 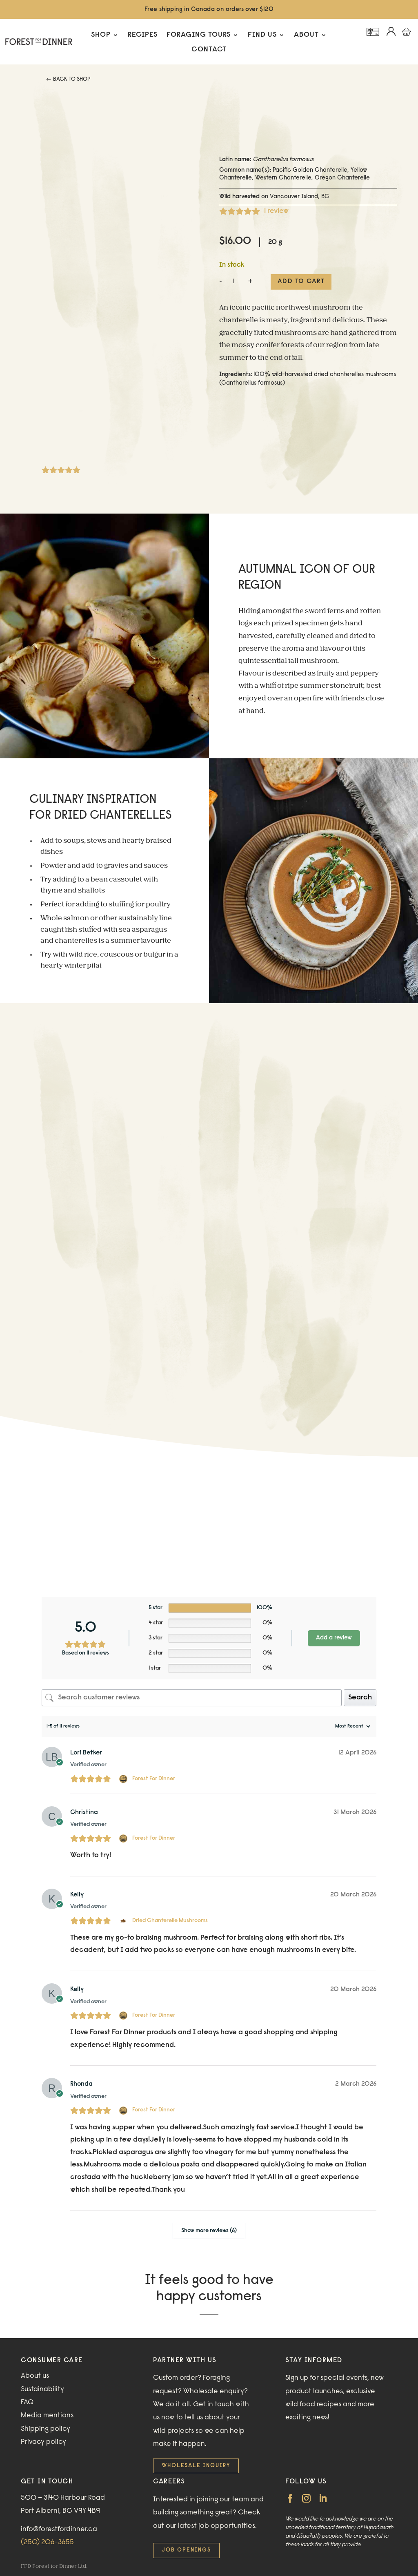 What do you see at coordinates (35, 2376) in the screenshot?
I see `About us` at bounding box center [35, 2376].